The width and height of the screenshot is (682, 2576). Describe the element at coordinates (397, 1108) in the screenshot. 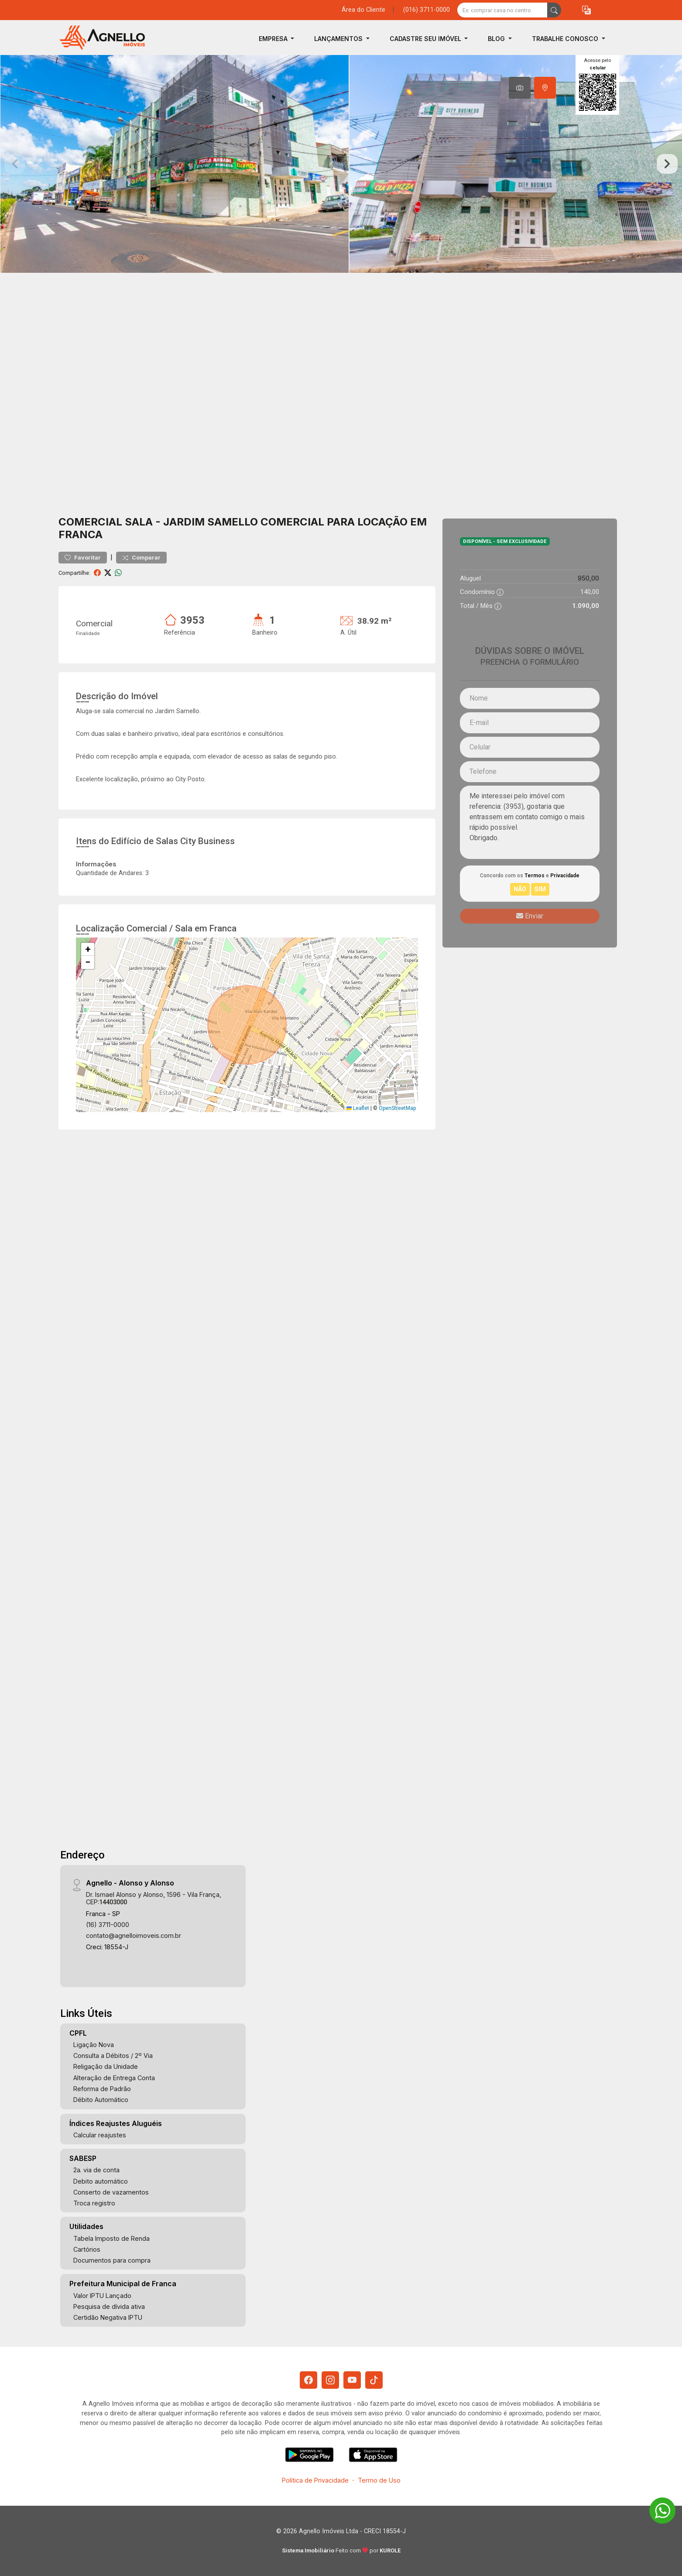

I see `OpenStreetMap` at that location.